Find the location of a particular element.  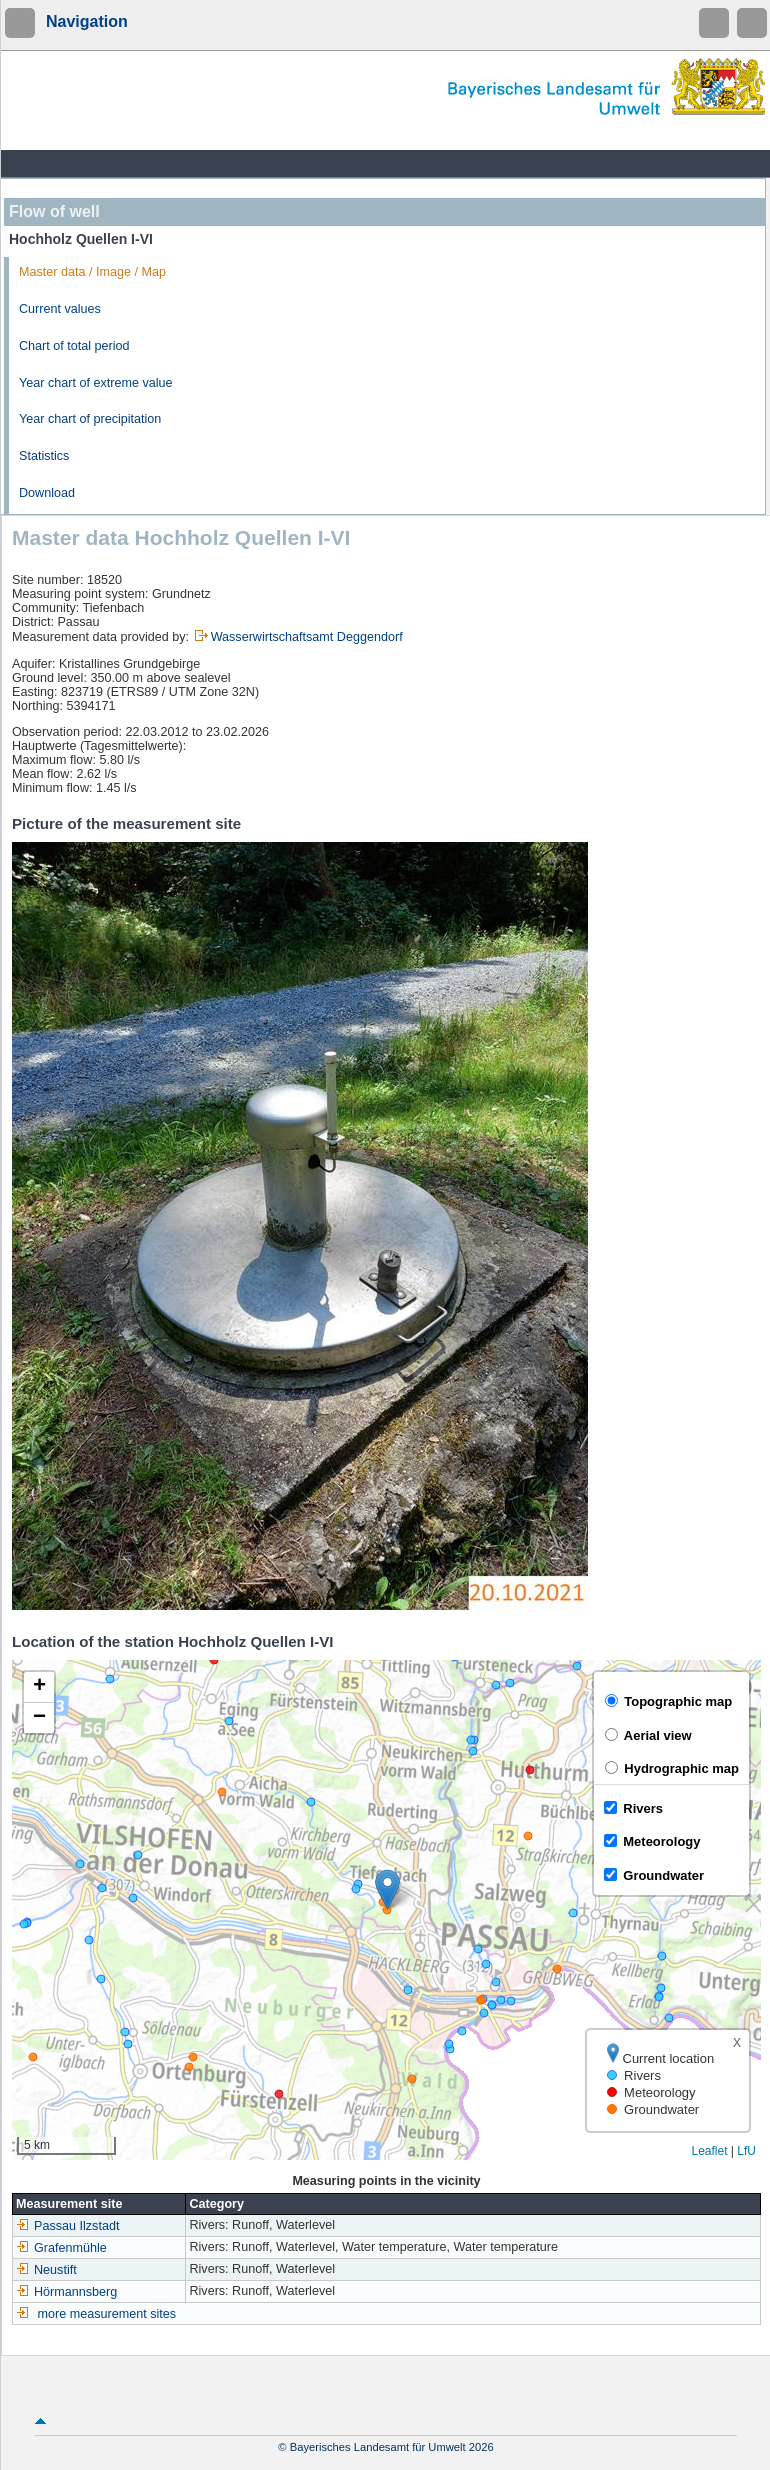

Download is located at coordinates (47, 493).